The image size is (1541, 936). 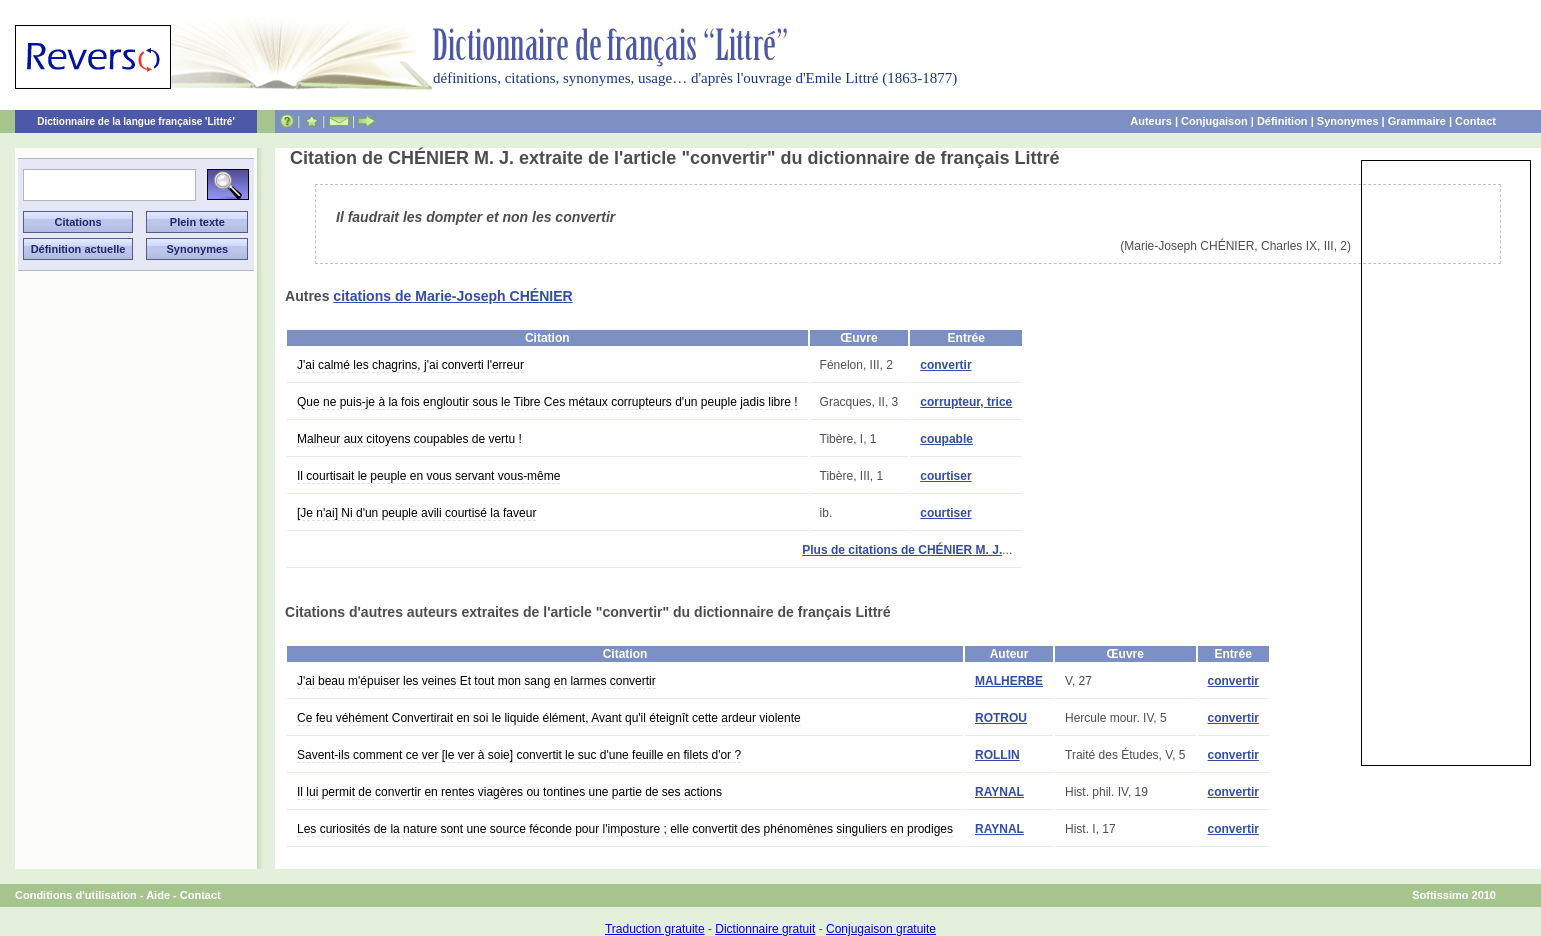 I want to click on Que ne puis-je à la fois engloutir sous le Tibre Ces métaux corrupteurs d'un peuple jadis libre !, so click(x=547, y=402).